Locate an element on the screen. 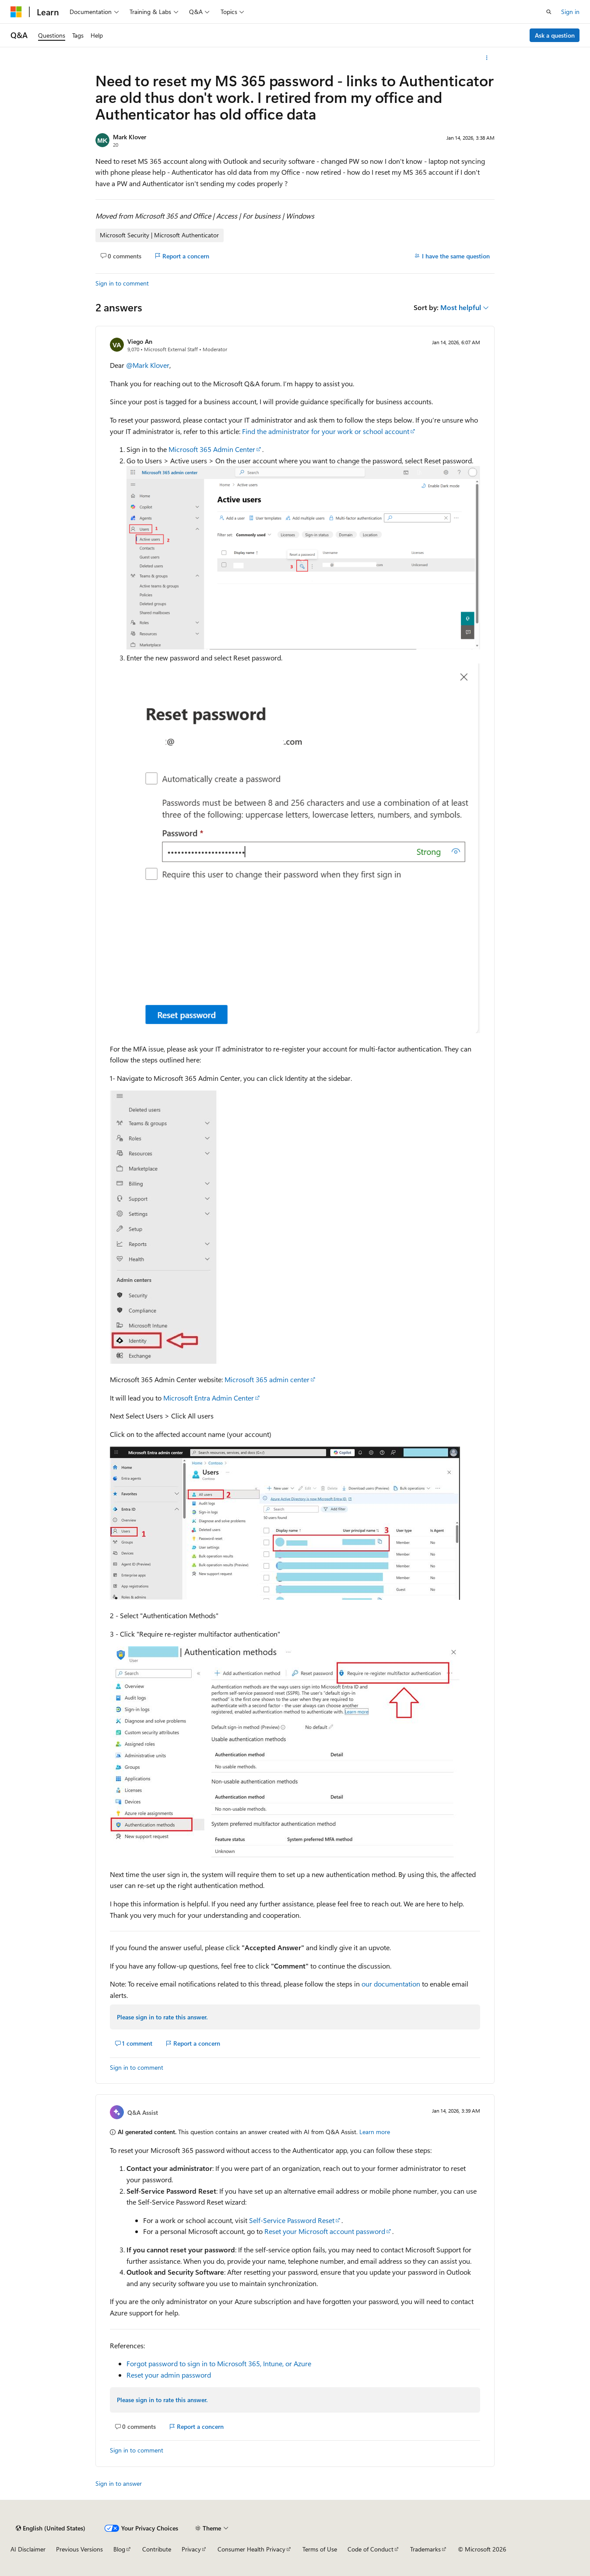  Privacy is located at coordinates (191, 2549).